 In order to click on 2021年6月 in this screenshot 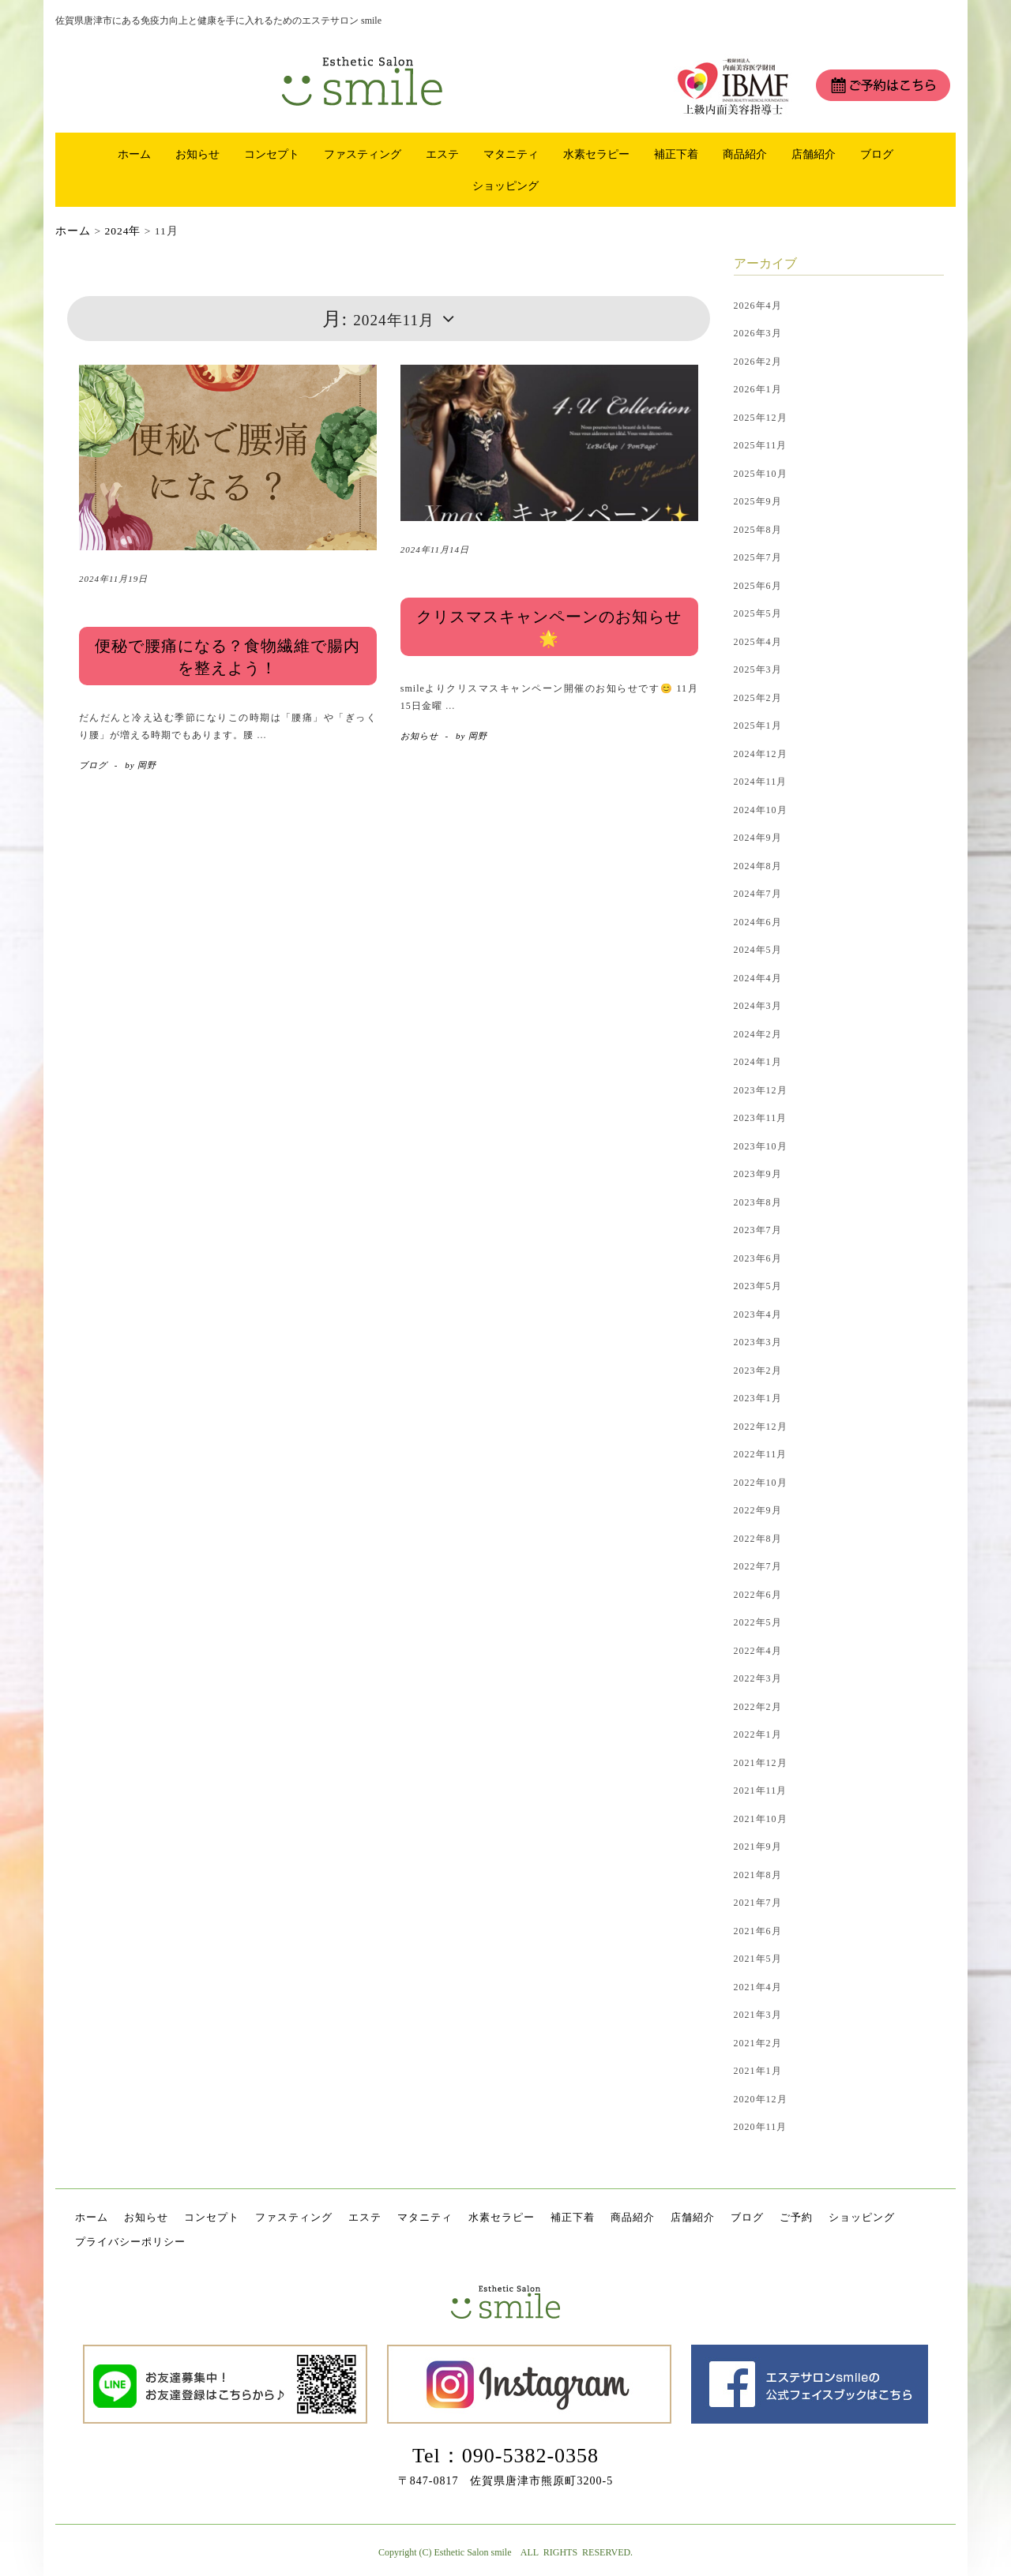, I will do `click(758, 1931)`.